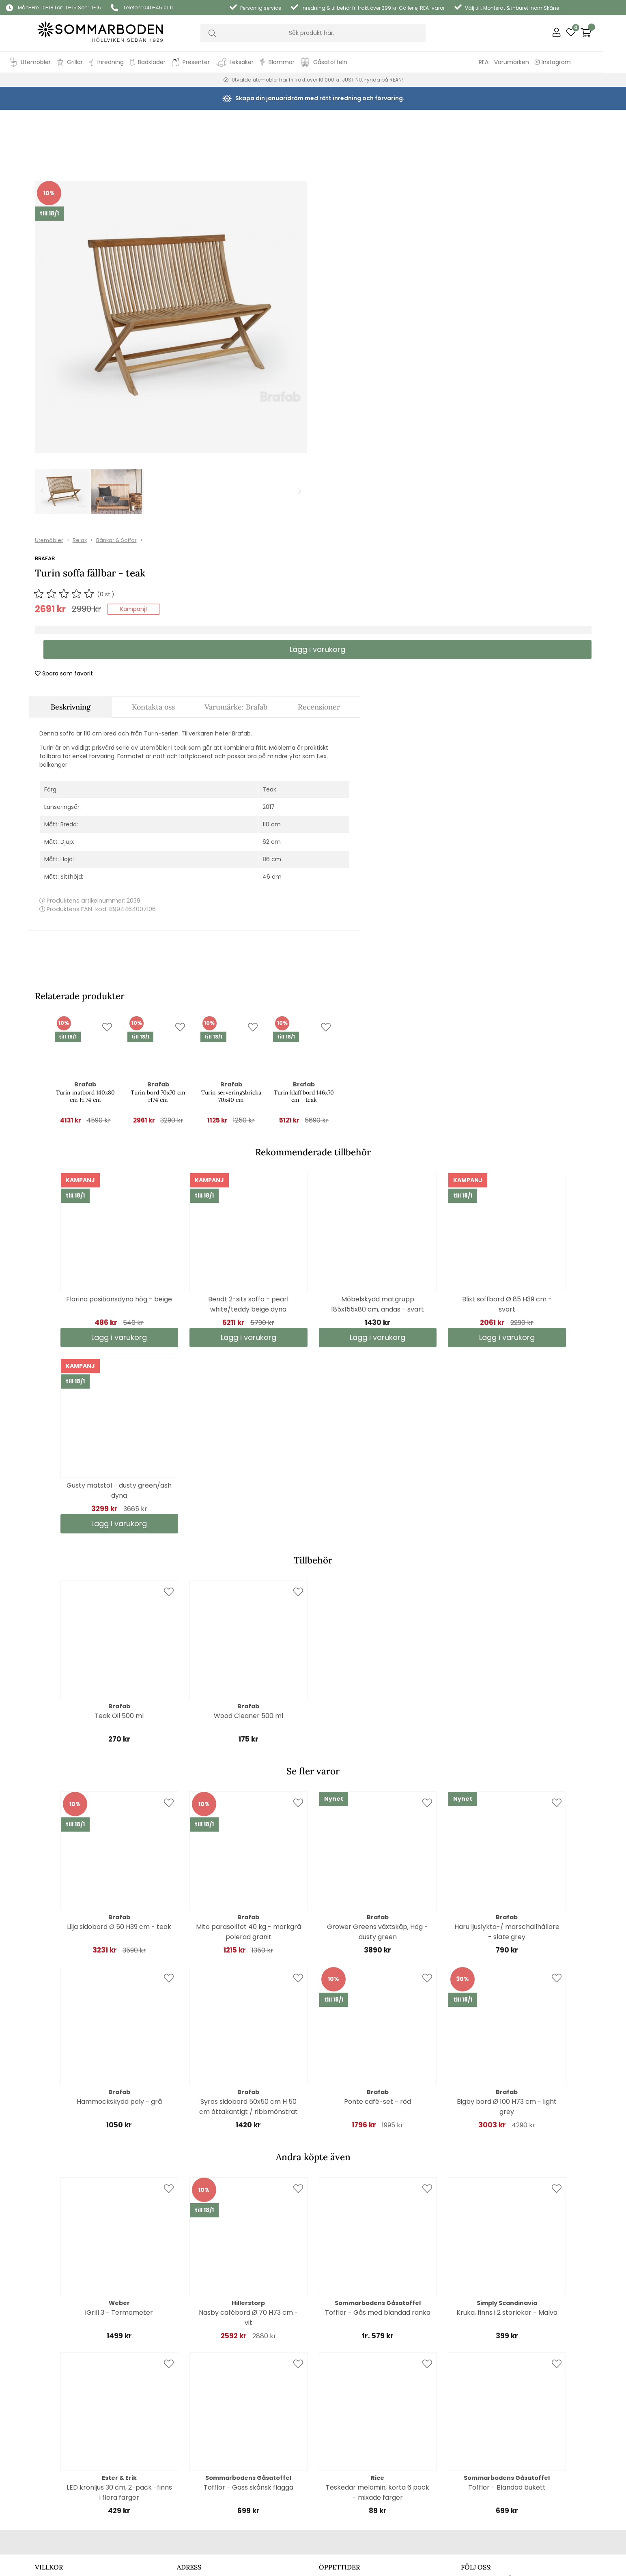 The height and width of the screenshot is (2576, 626). What do you see at coordinates (535, 62) in the screenshot?
I see `Varumärken` at bounding box center [535, 62].